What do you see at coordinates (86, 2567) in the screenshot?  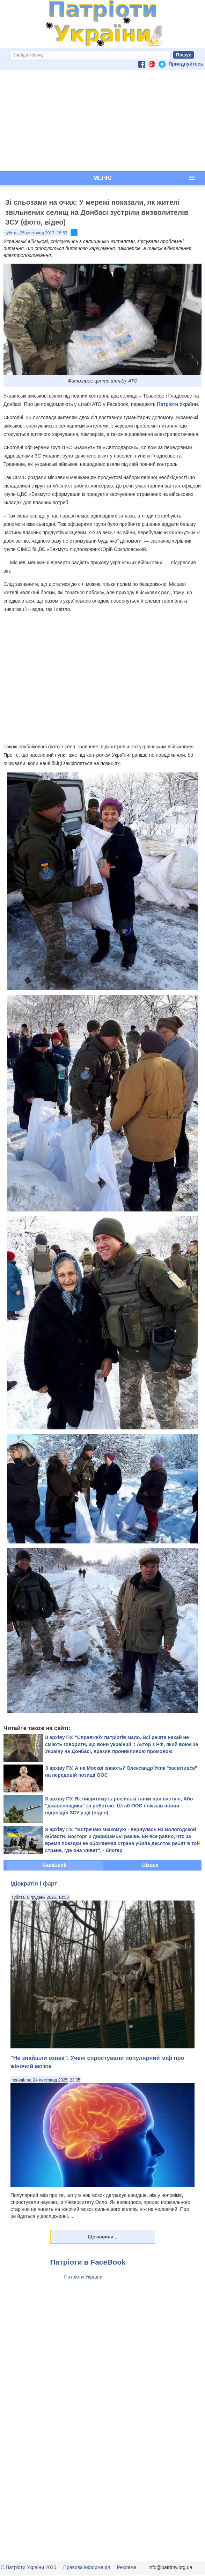 I see `Правова інформація` at bounding box center [86, 2567].